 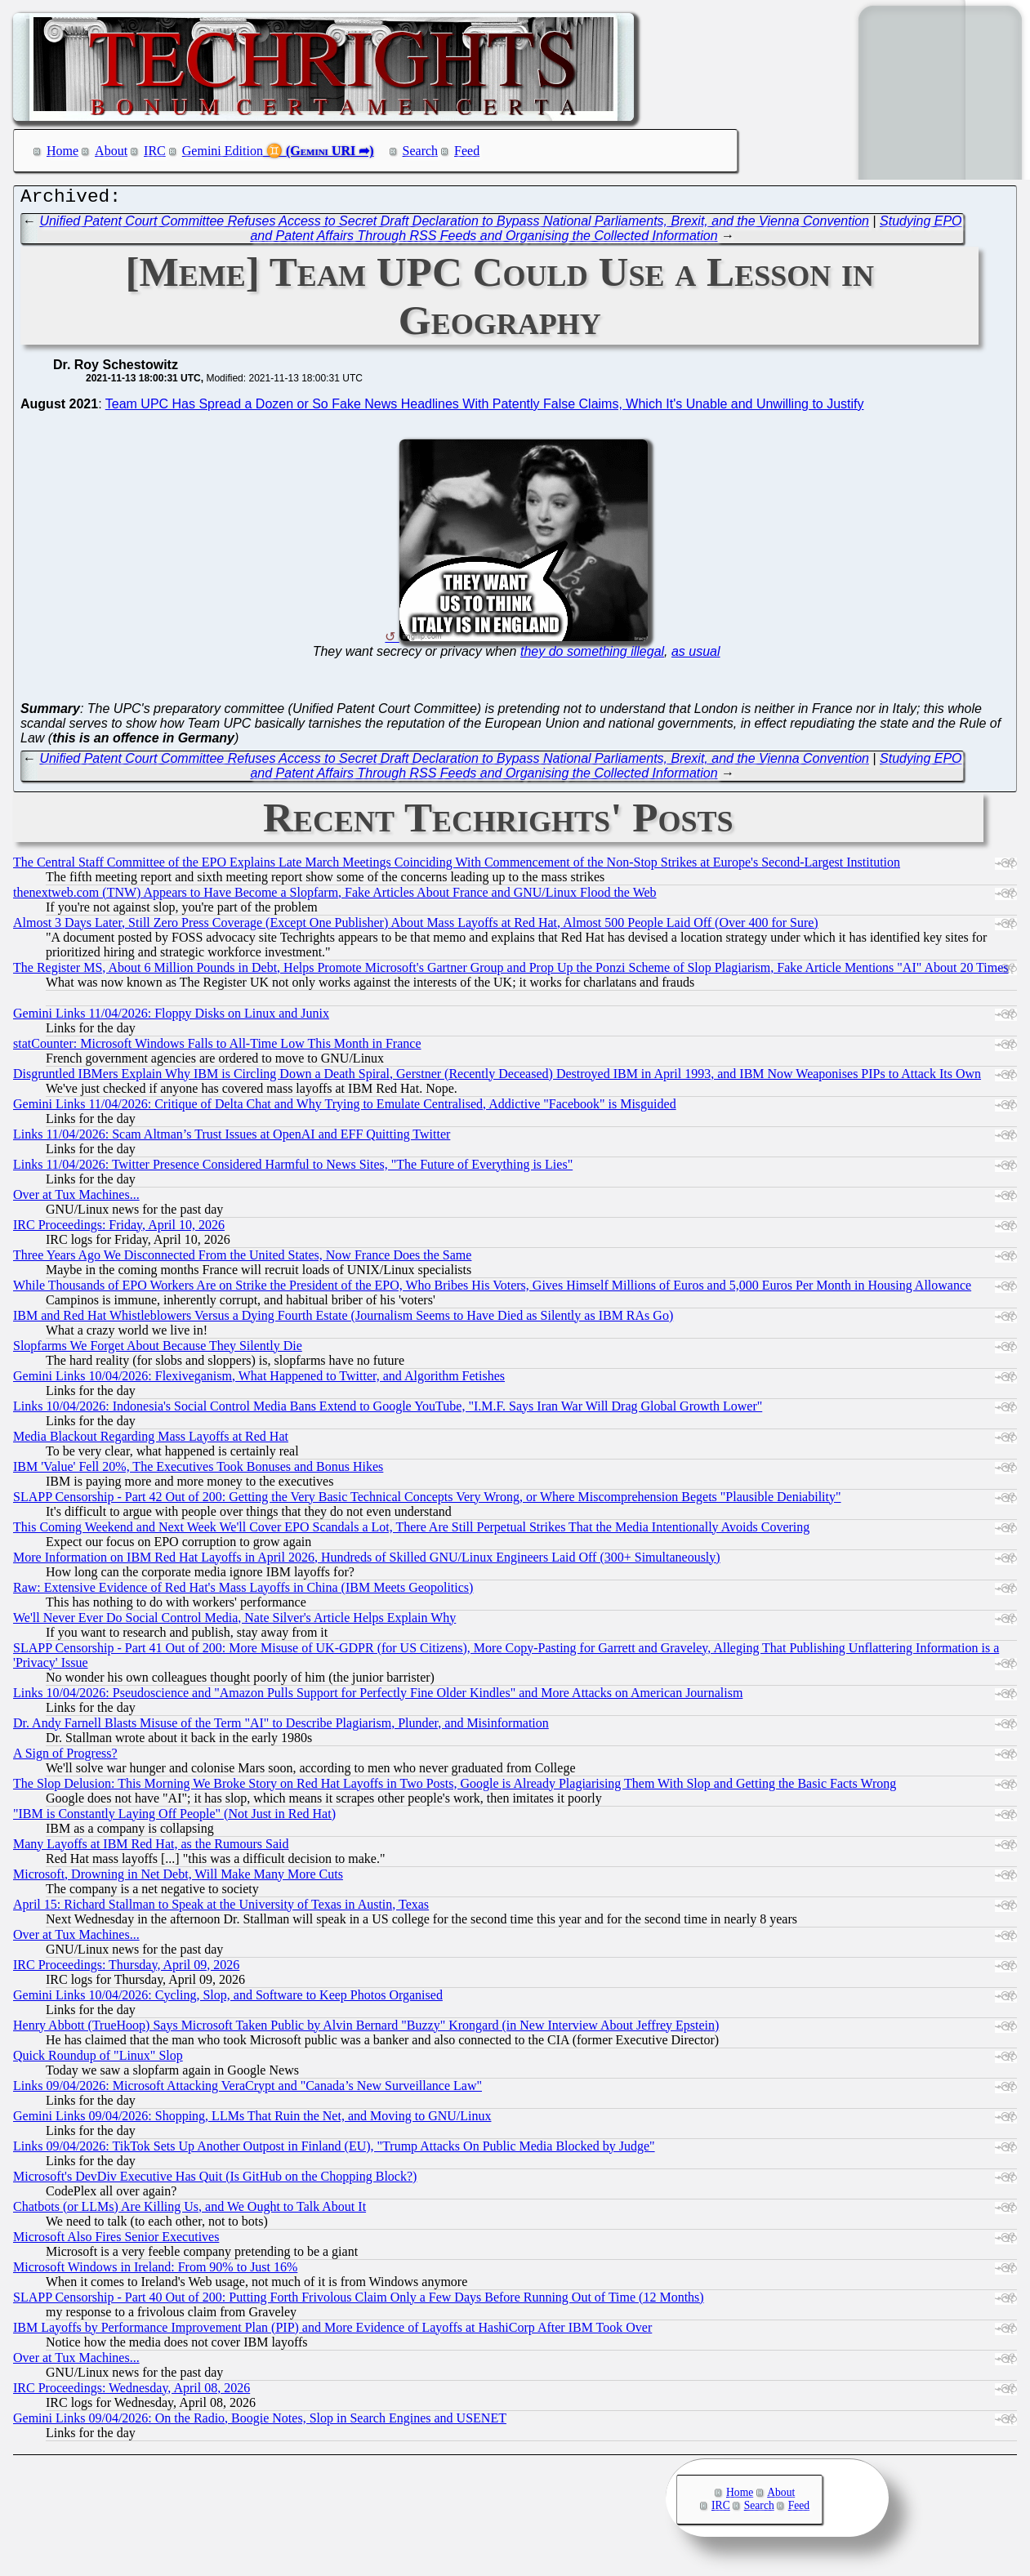 I want to click on thenextweb.com (TNW) Appears to Have Become a Slopfarm, Fake Articles About France and GNU/Linux Flood the Web, so click(x=335, y=896).